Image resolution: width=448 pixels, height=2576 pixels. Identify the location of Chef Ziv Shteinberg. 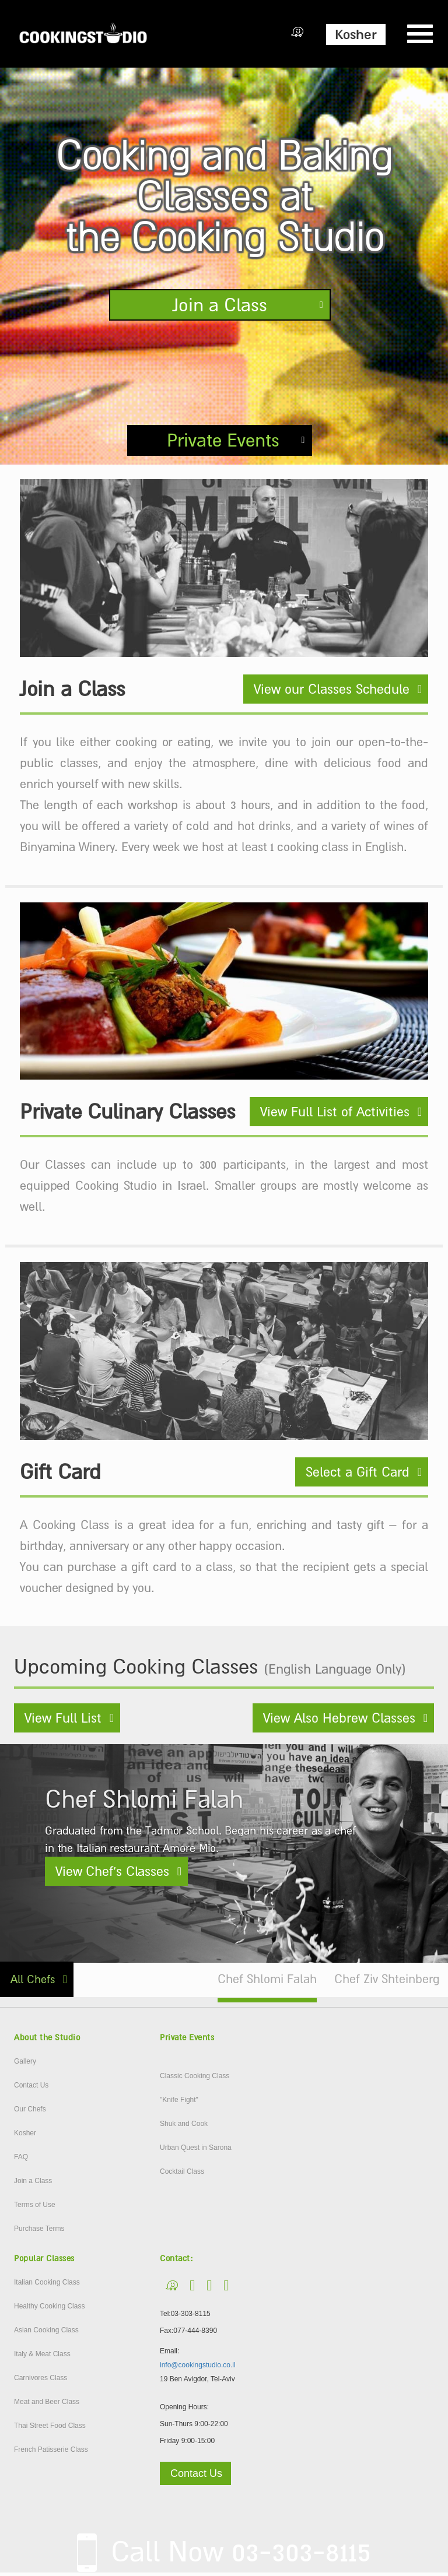
(386, 1981).